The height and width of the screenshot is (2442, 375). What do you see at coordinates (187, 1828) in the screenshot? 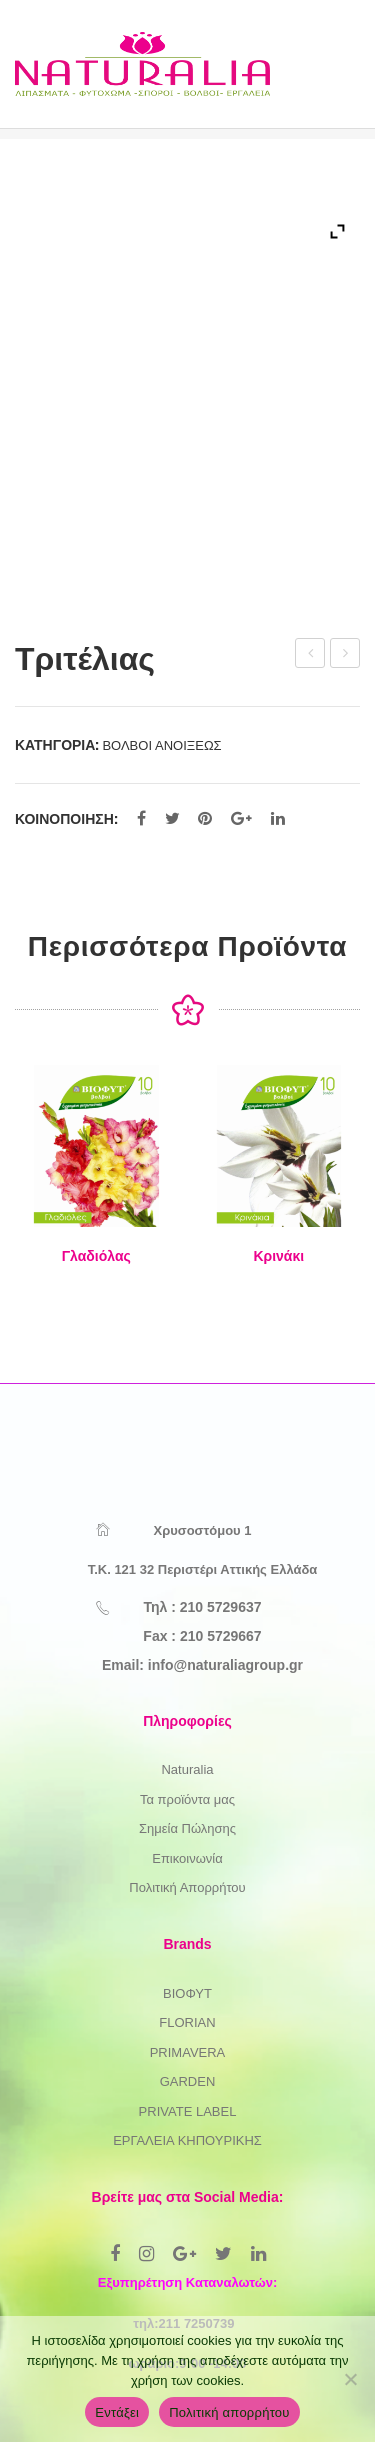
I see `Σημεία Πώλησης` at bounding box center [187, 1828].